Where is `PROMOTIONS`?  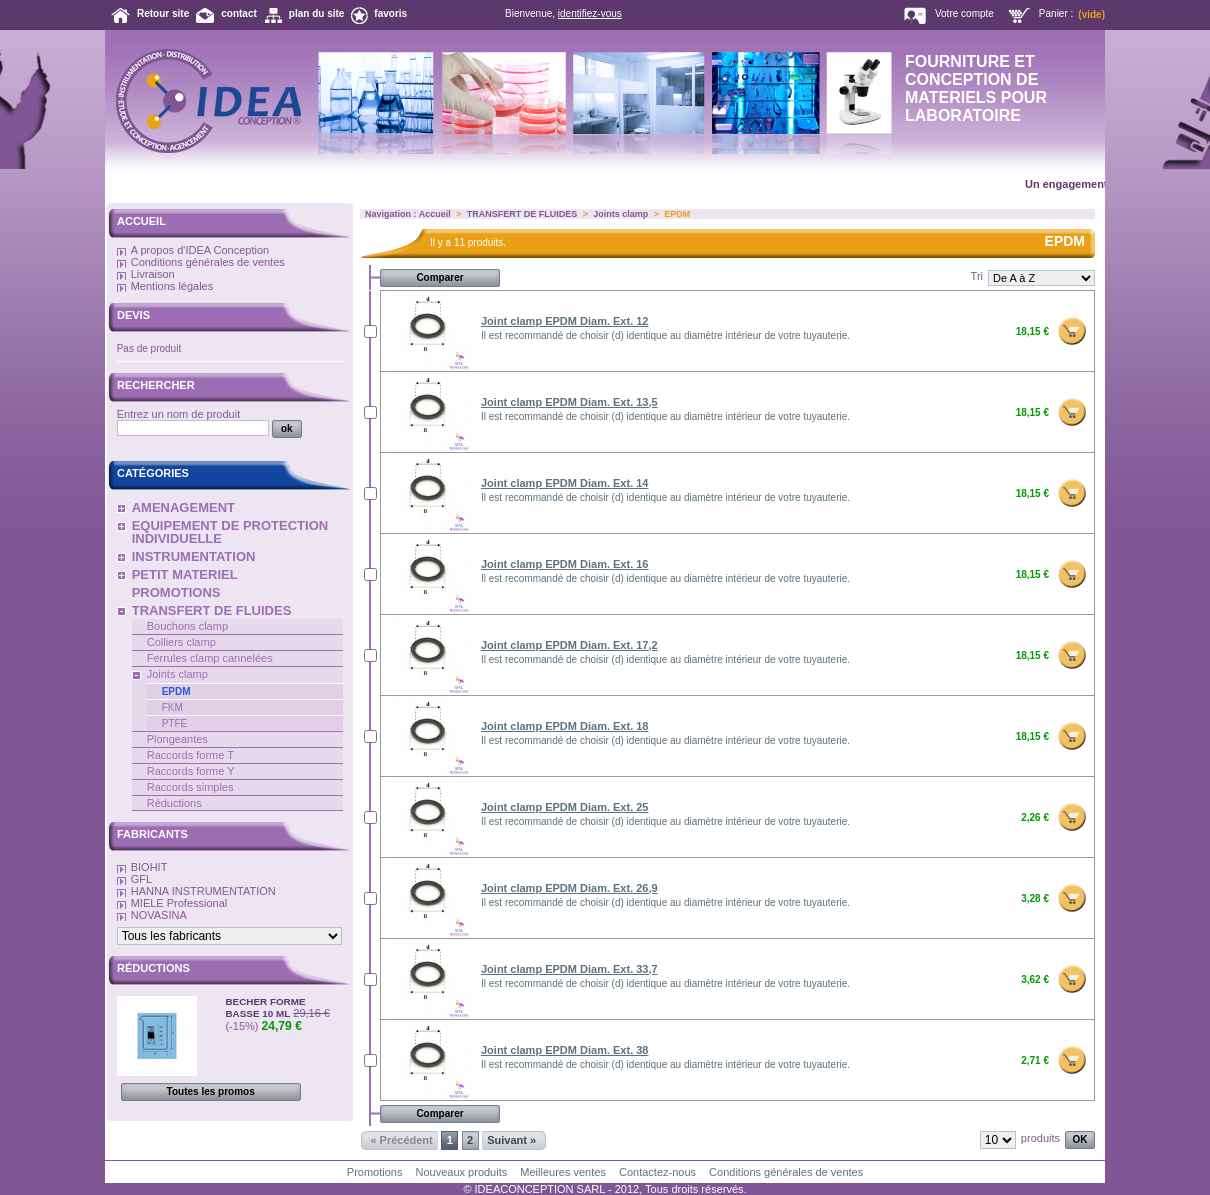
PROMOTIONS is located at coordinates (176, 592).